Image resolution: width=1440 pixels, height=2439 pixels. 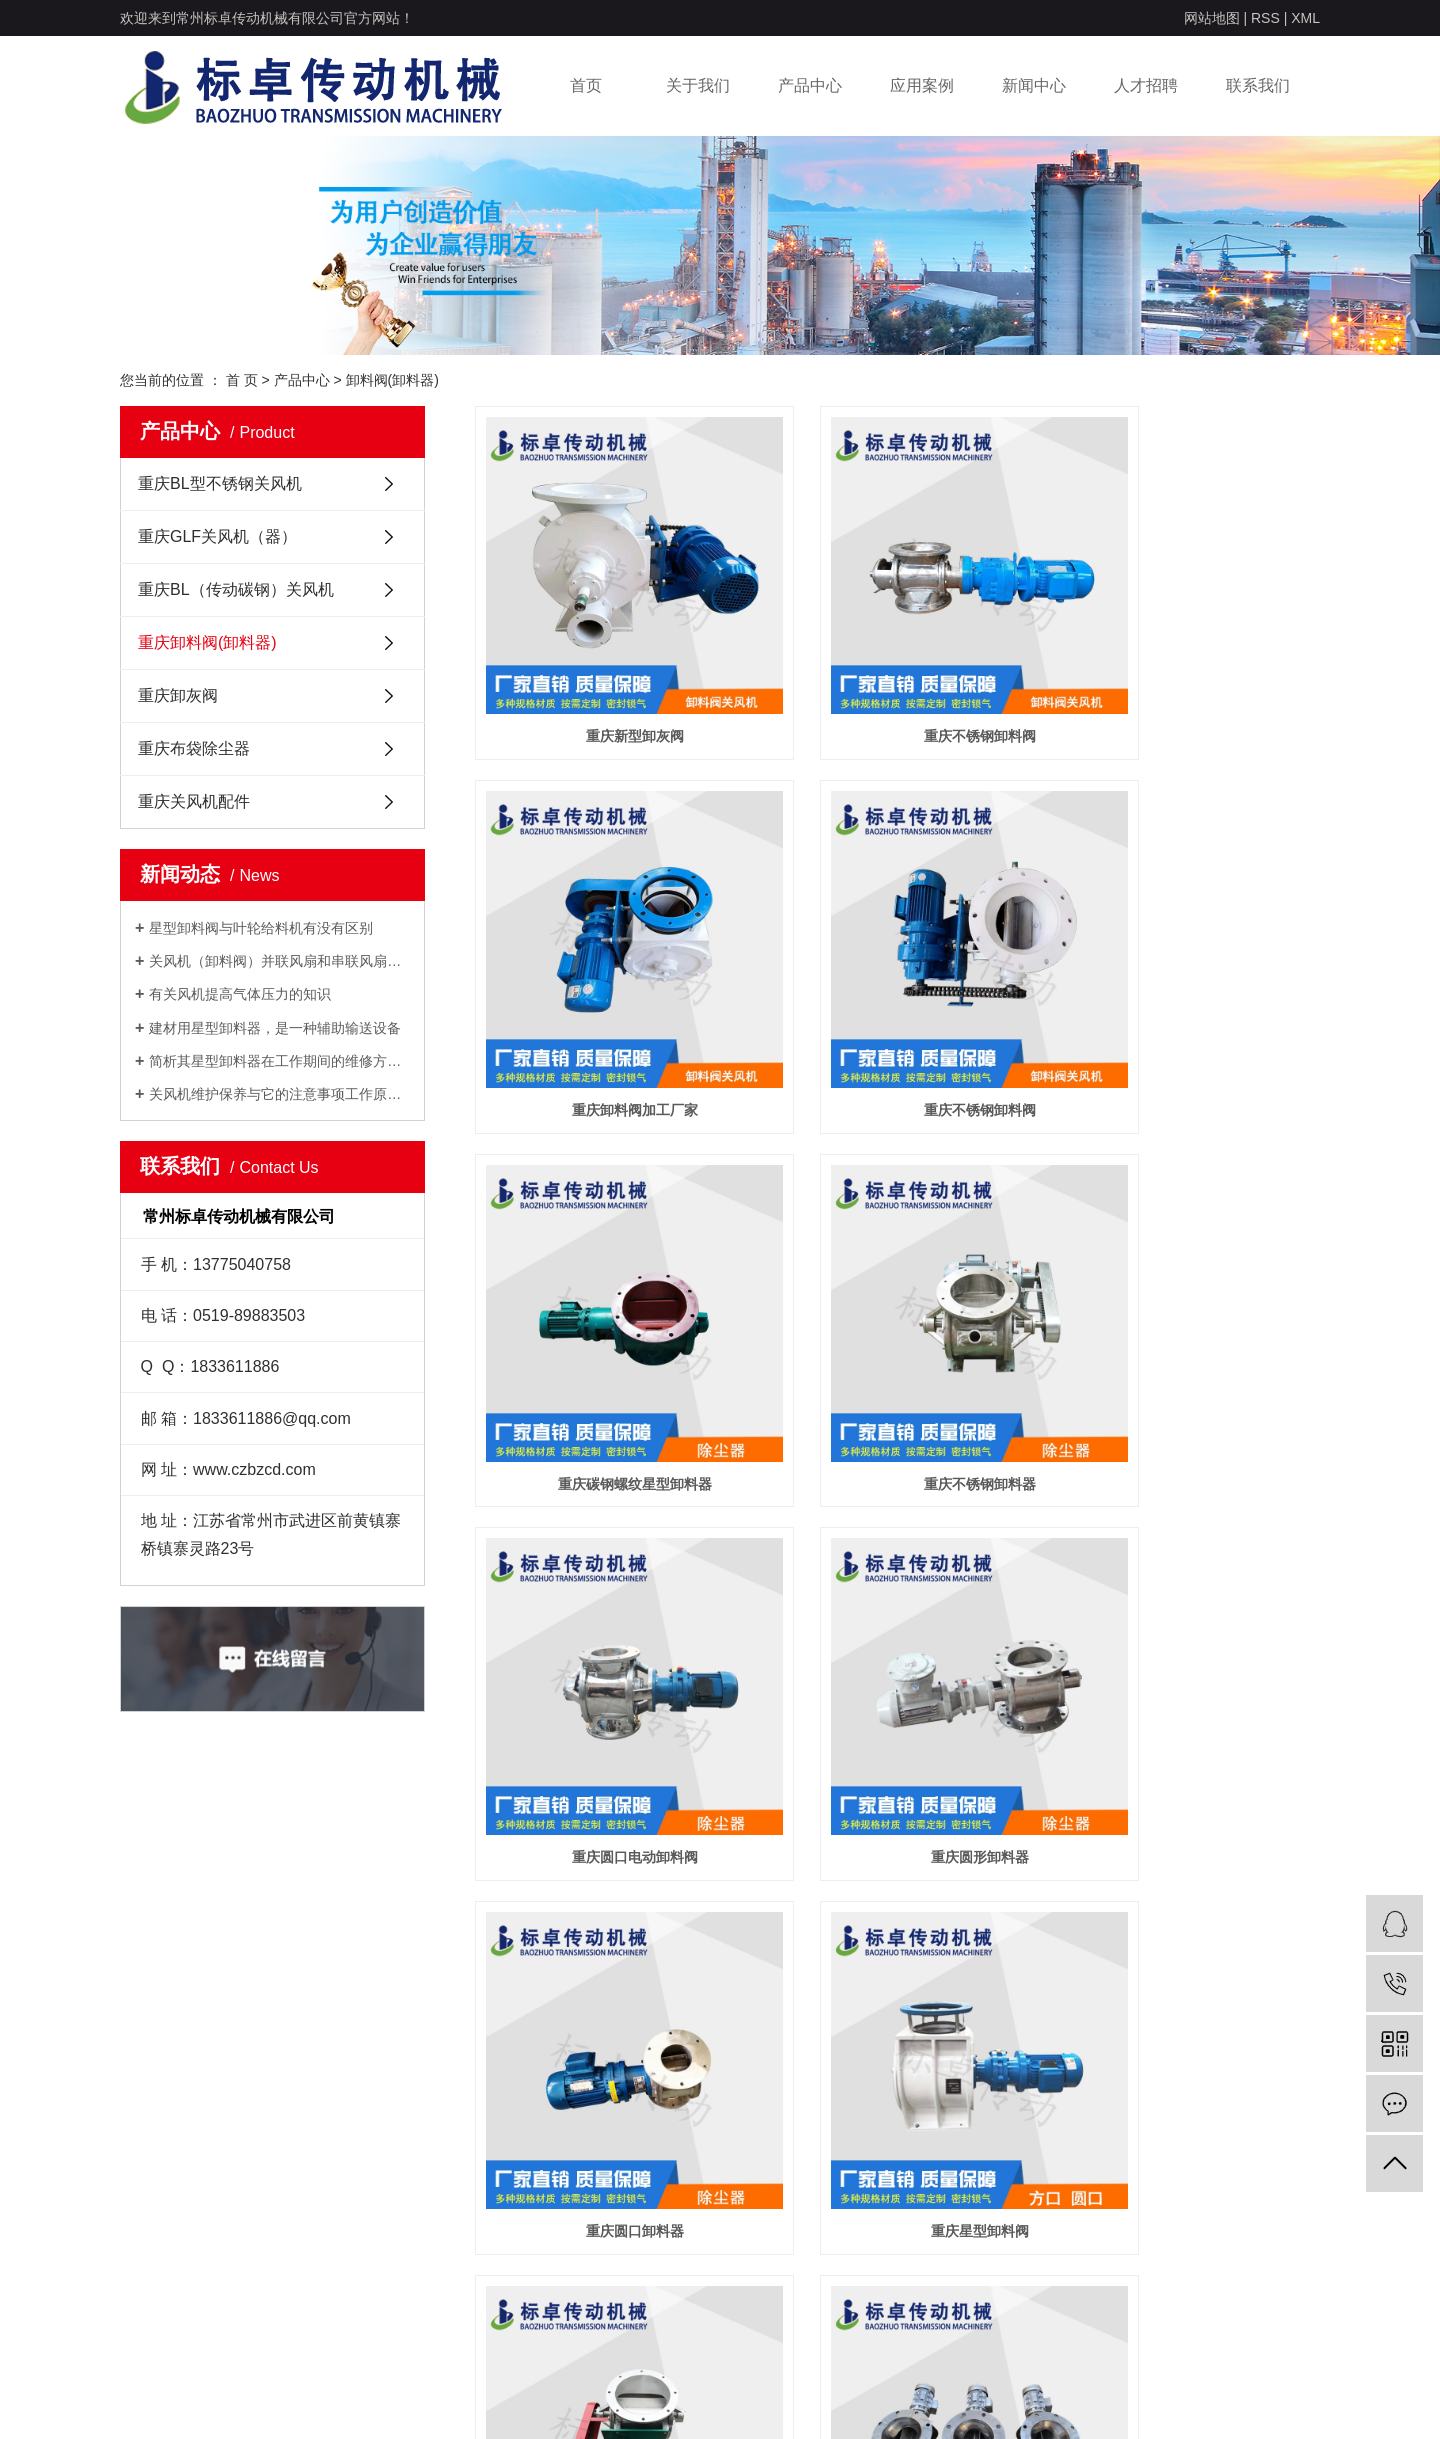 I want to click on 公司新闻, so click(x=506, y=2155).